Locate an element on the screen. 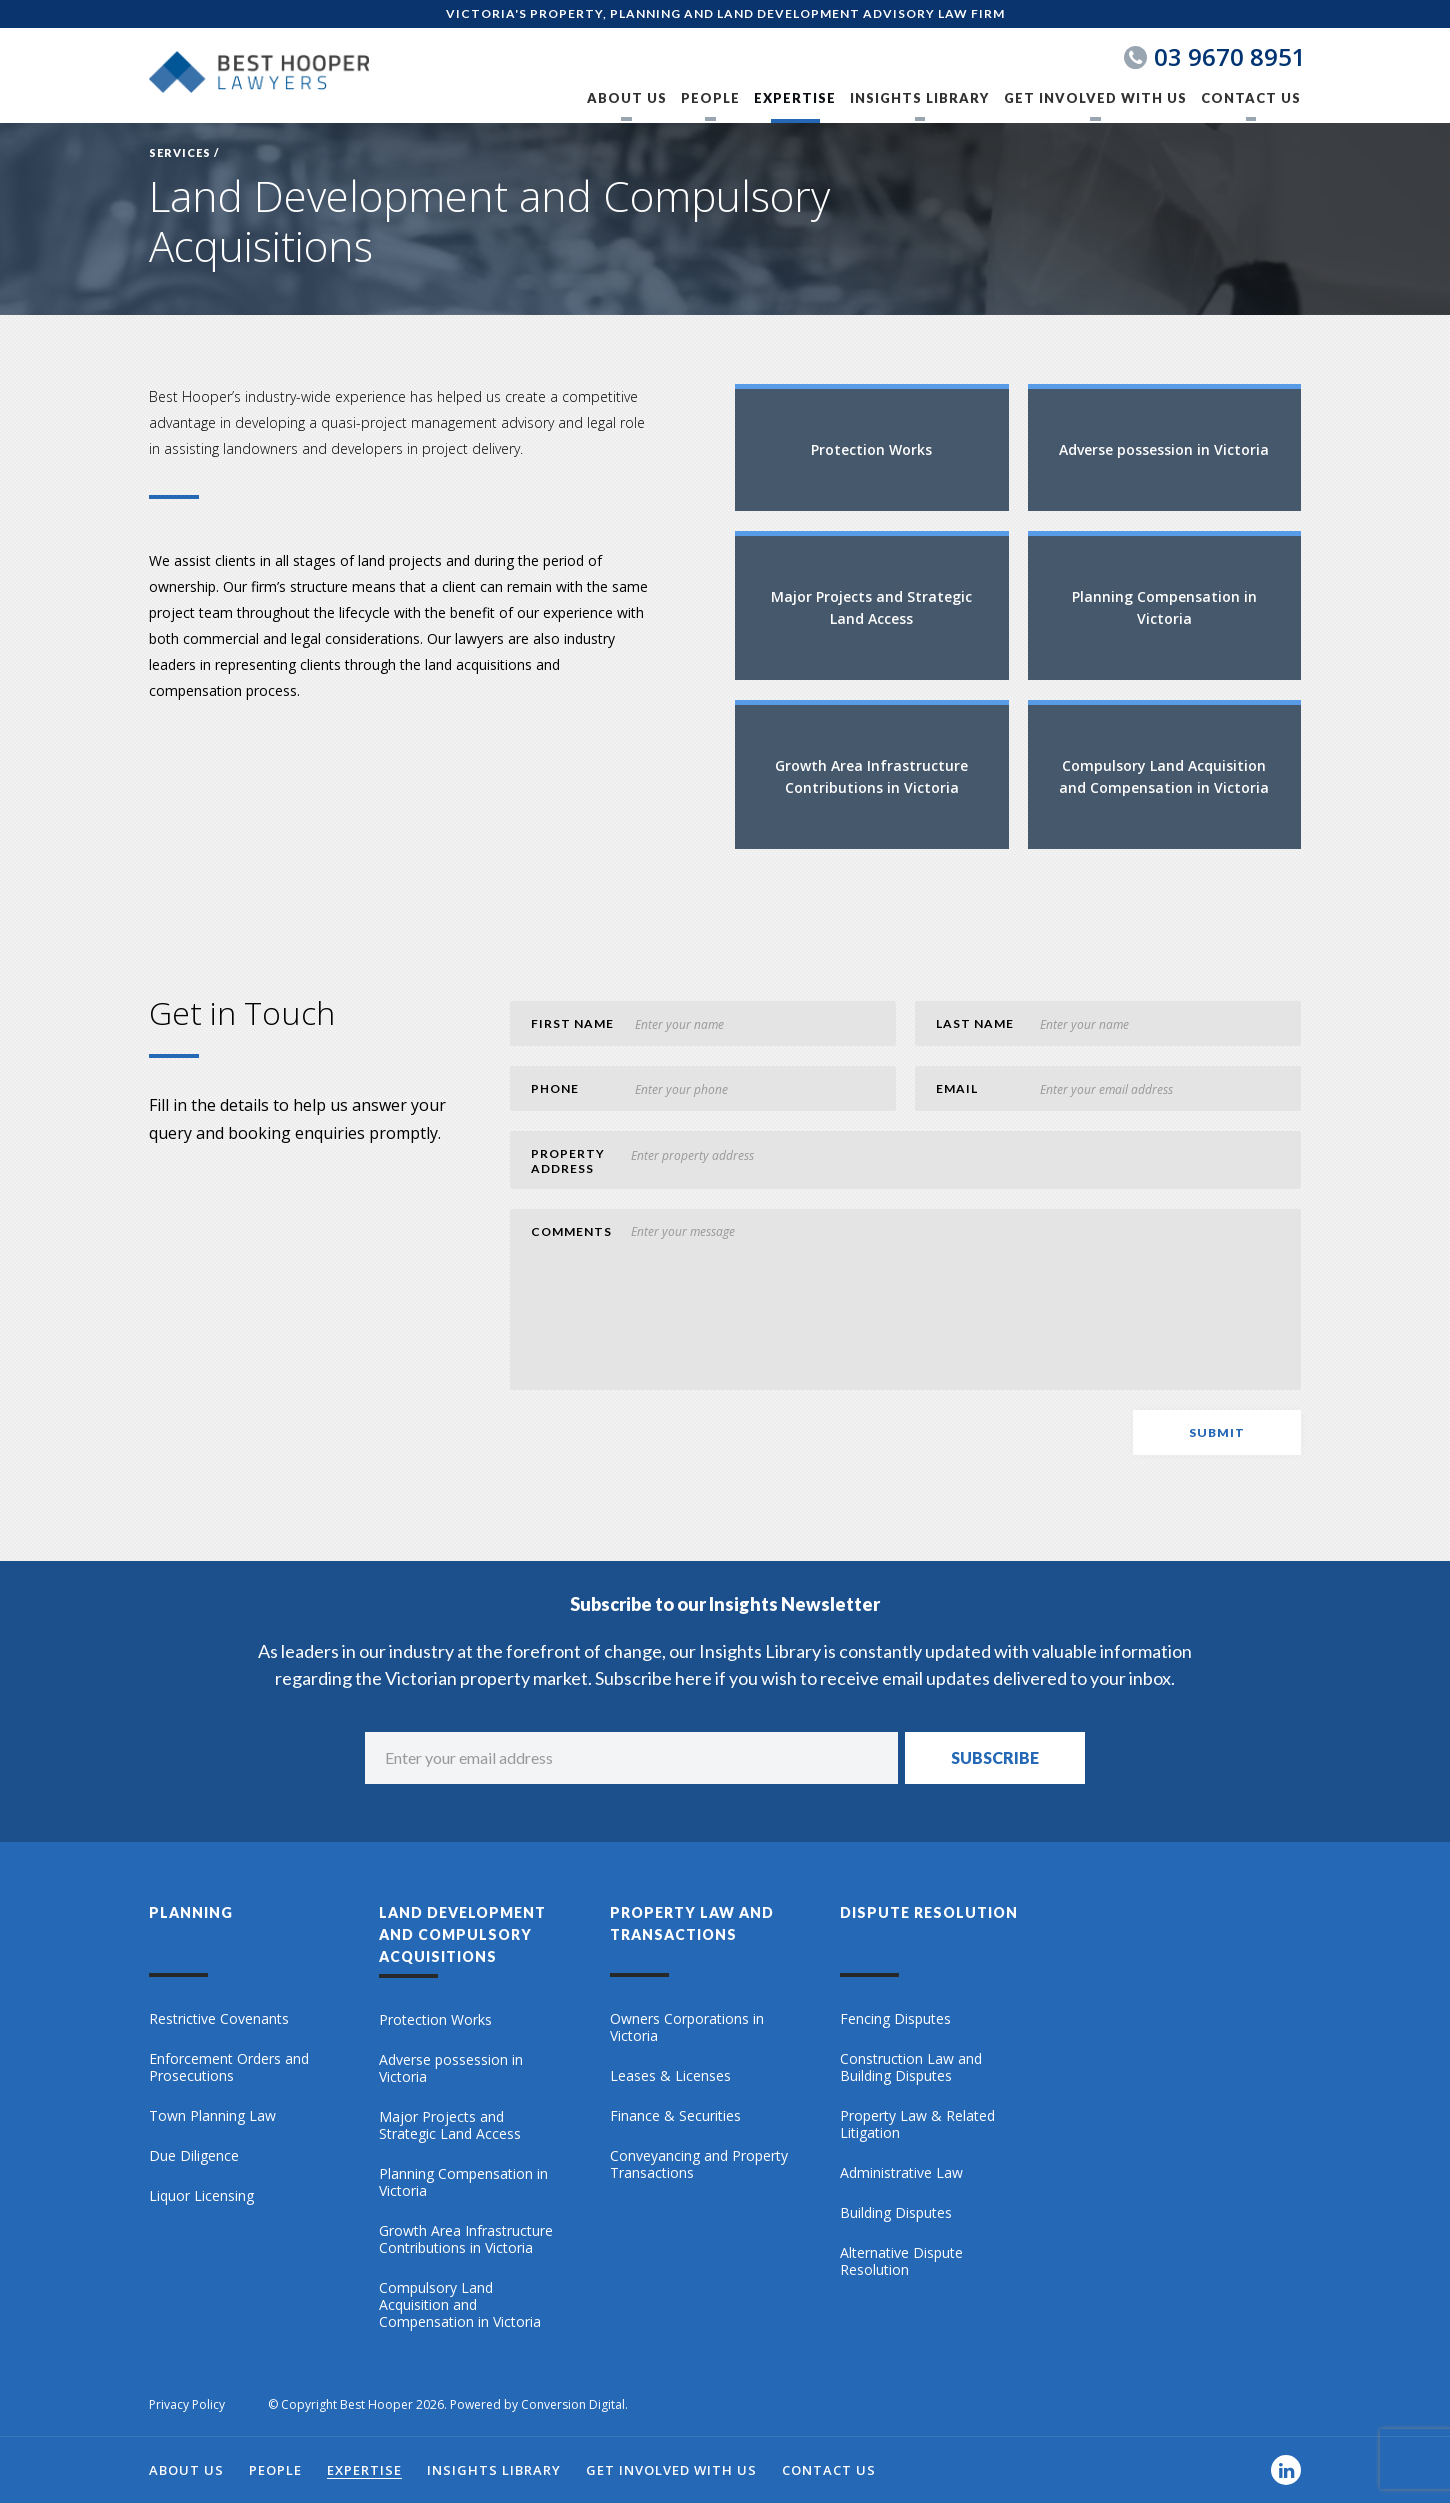  comments is located at coordinates (571, 1231).